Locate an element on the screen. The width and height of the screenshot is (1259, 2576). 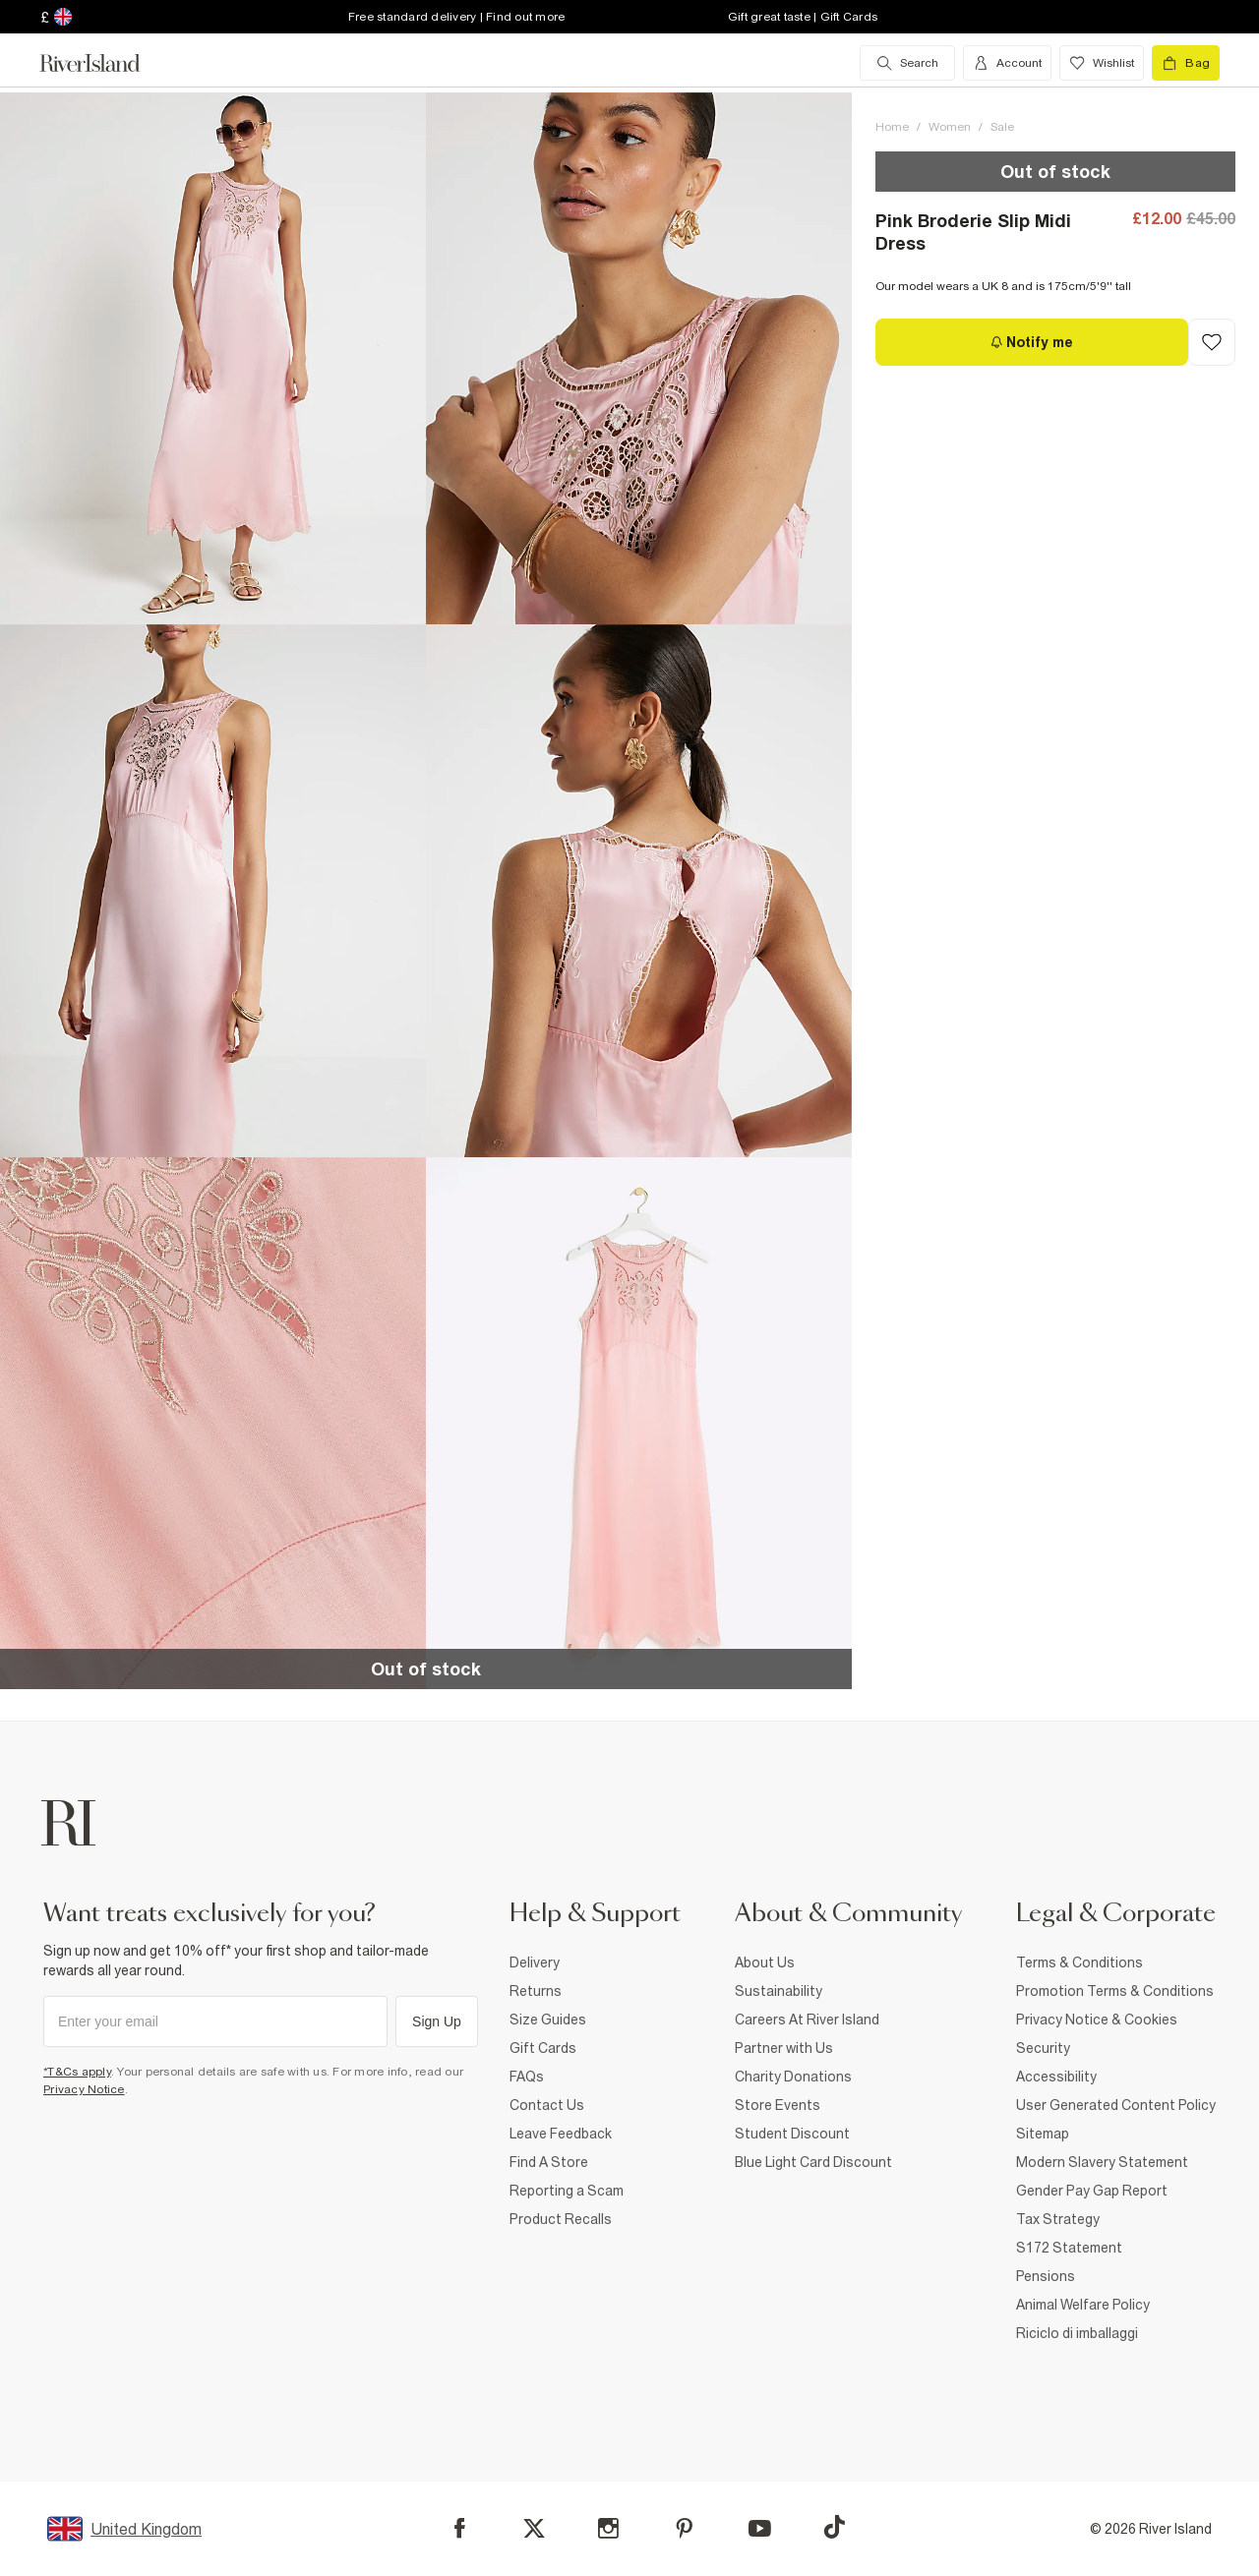
Animal Welfare Policy is located at coordinates (1083, 2305).